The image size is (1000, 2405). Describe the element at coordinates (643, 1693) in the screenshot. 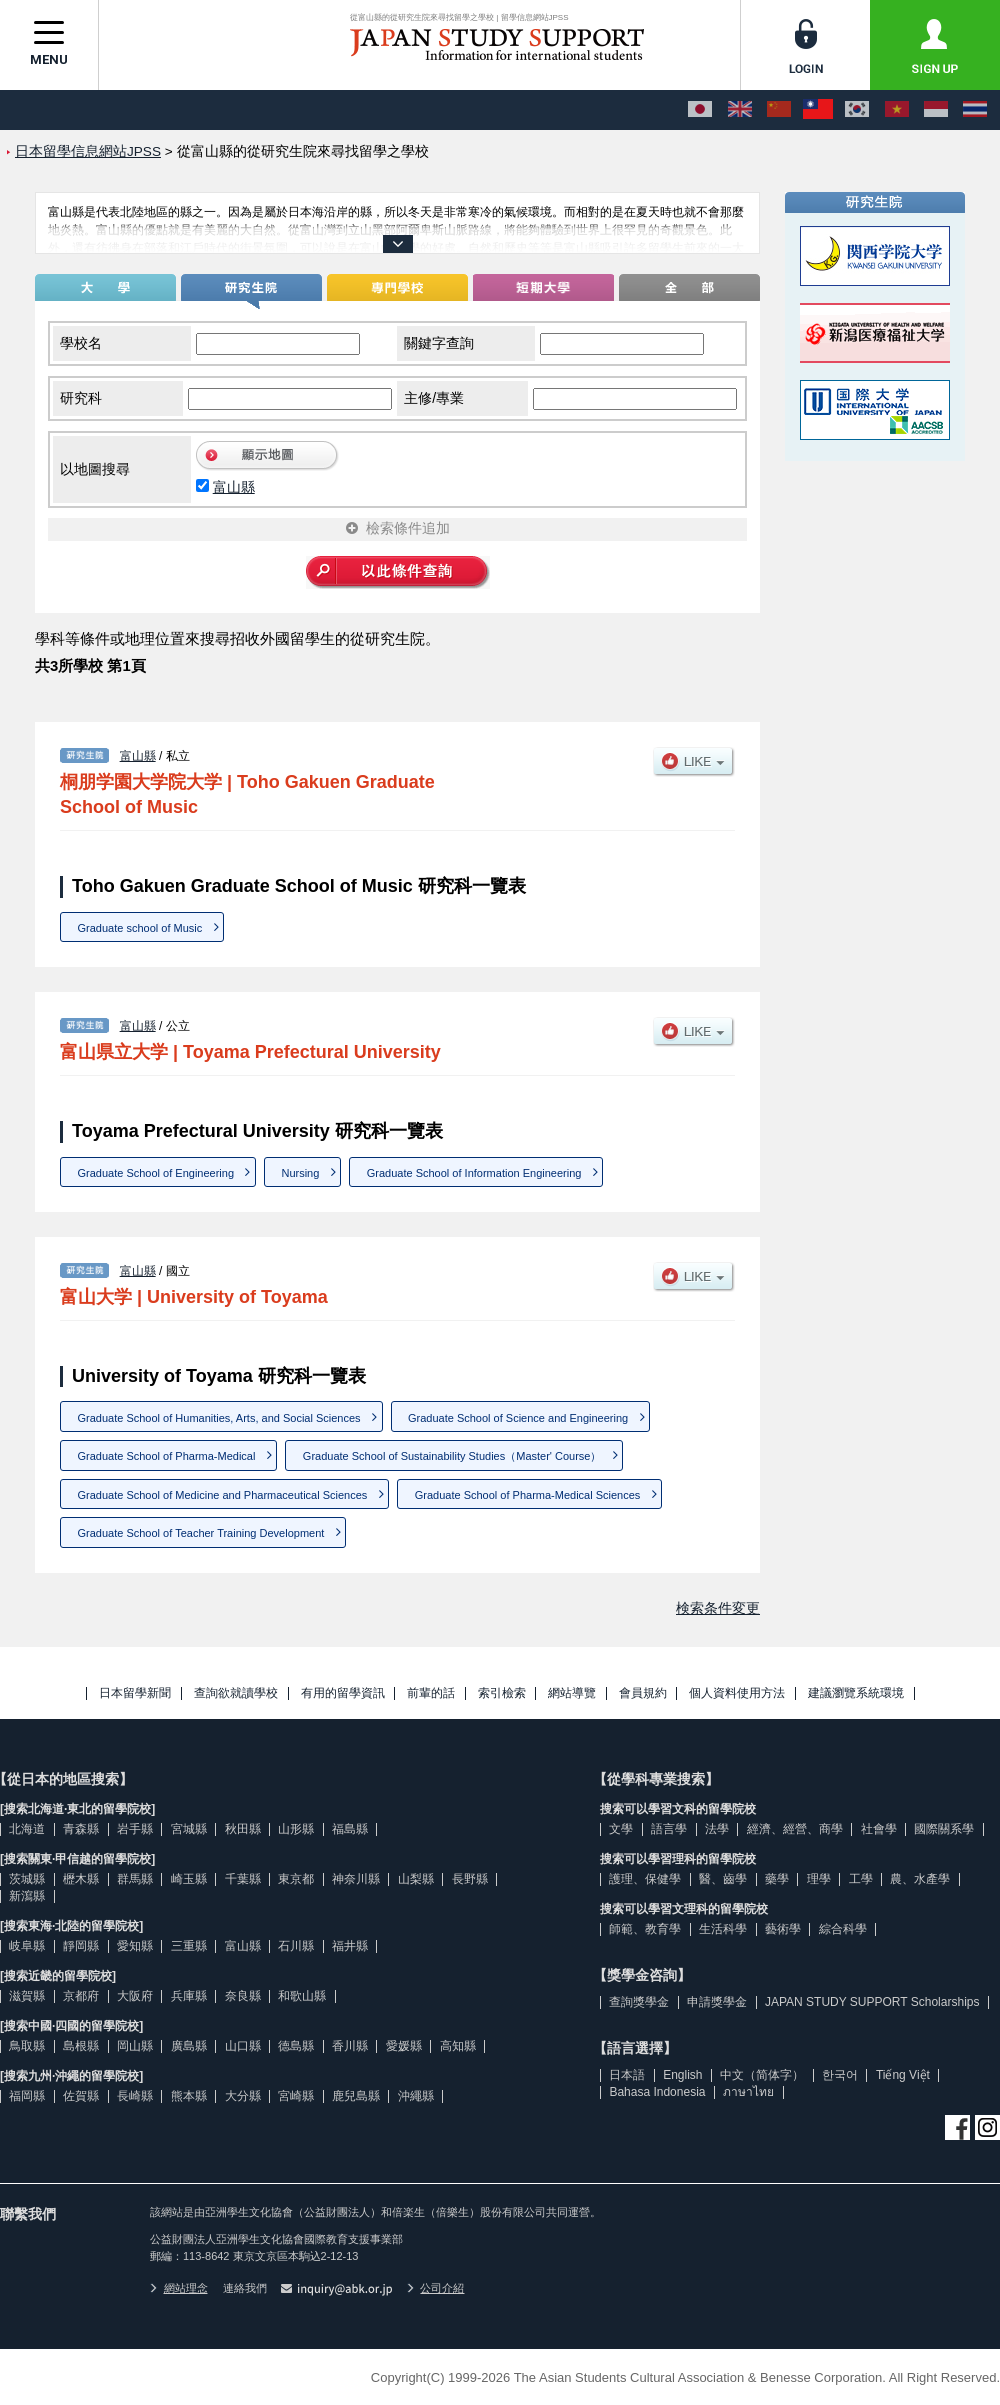

I see `會員規約` at that location.